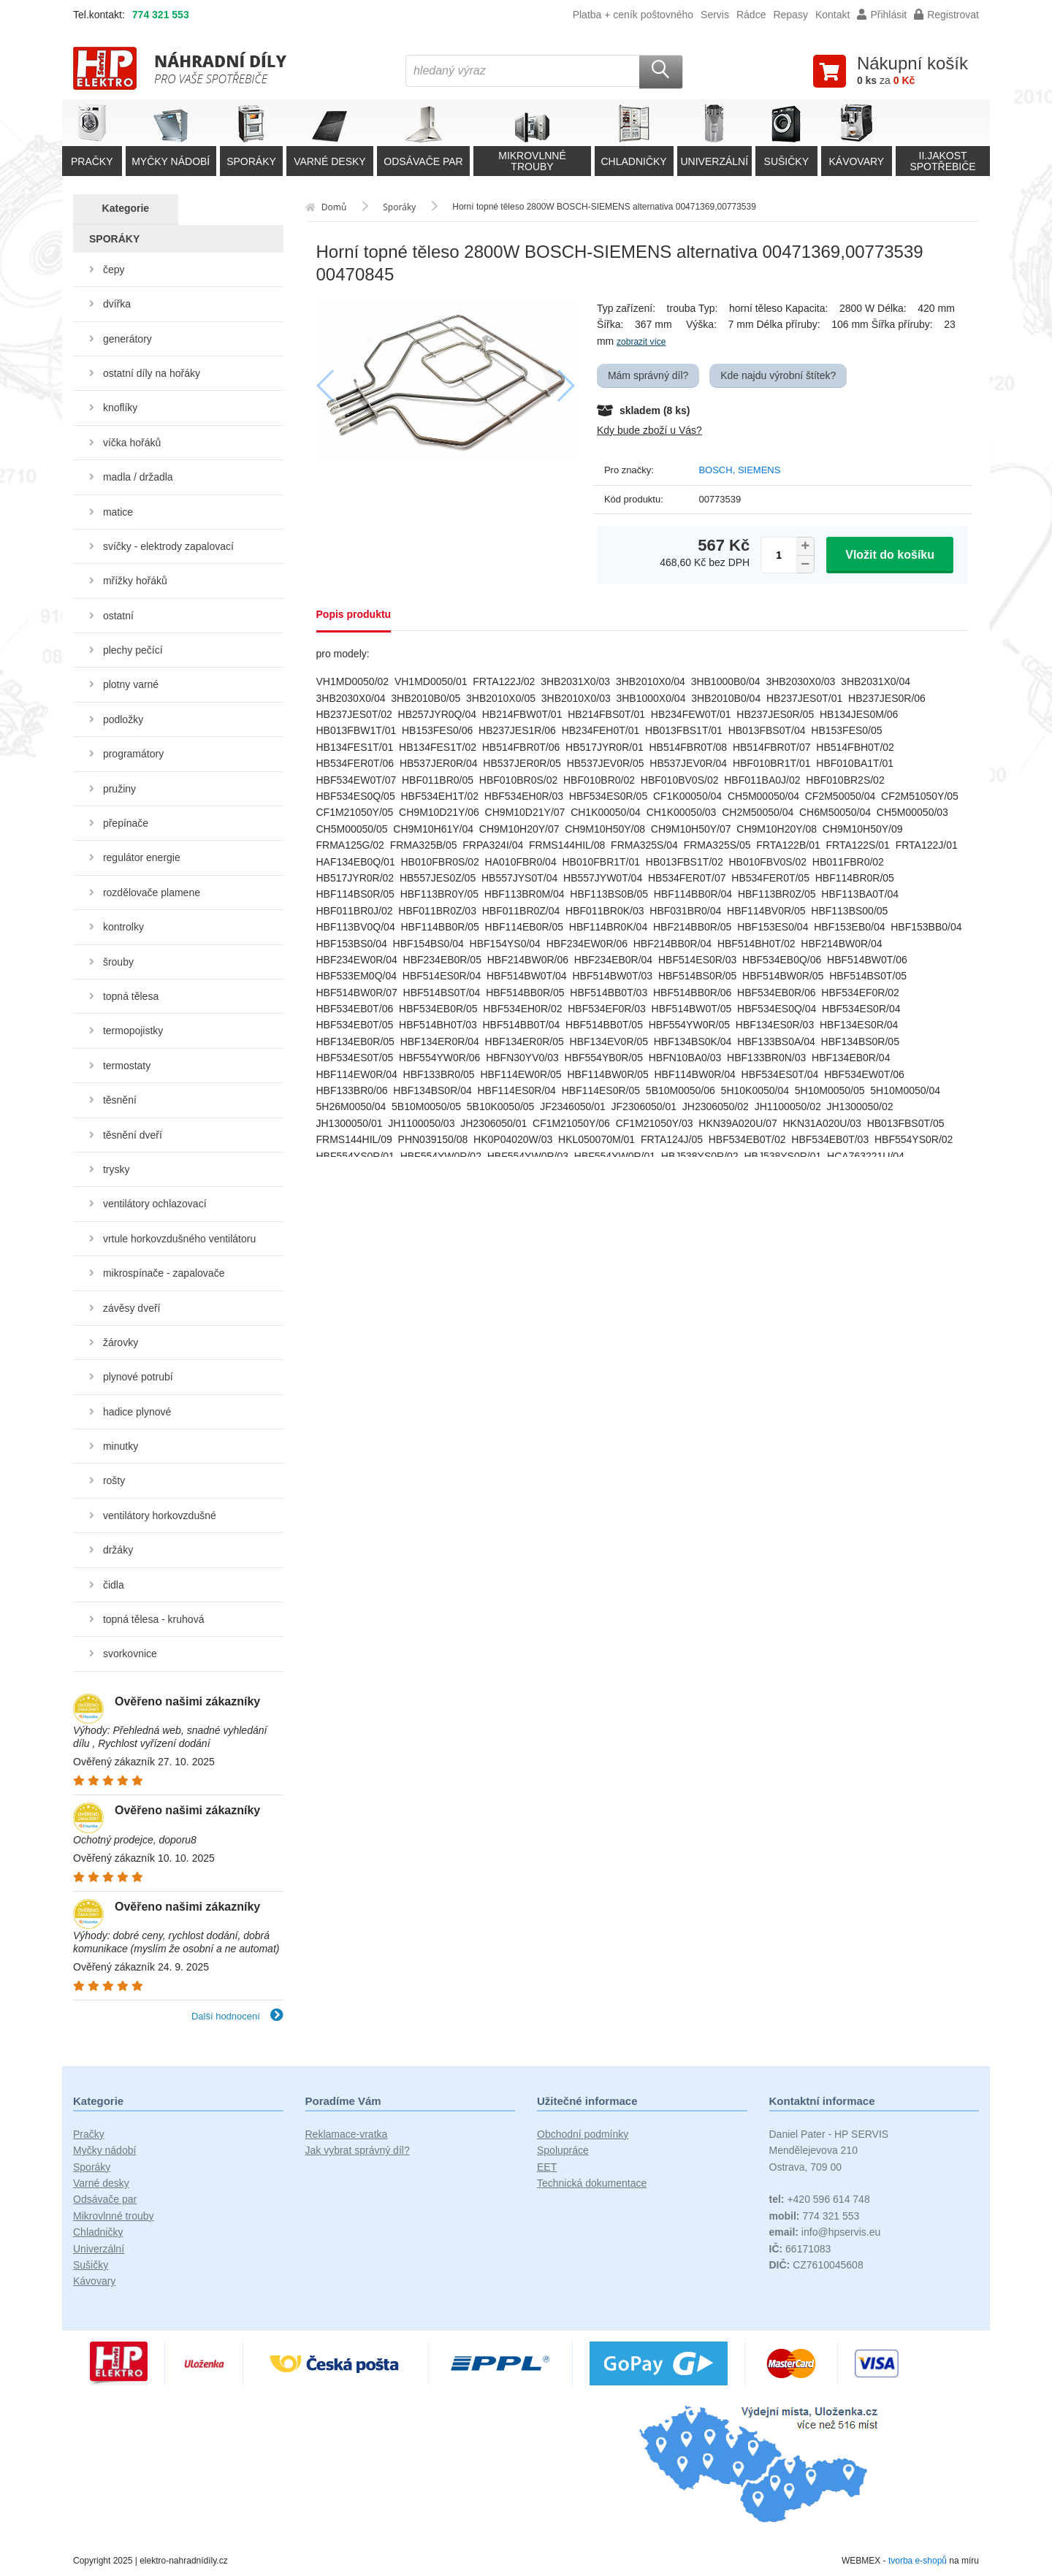  What do you see at coordinates (131, 996) in the screenshot?
I see `topná tělesa` at bounding box center [131, 996].